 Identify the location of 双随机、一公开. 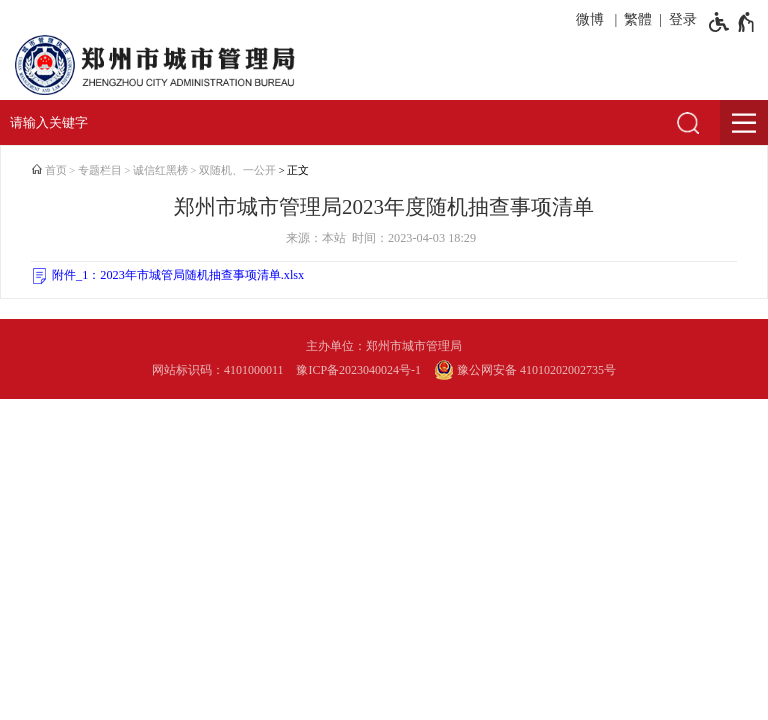
(237, 170).